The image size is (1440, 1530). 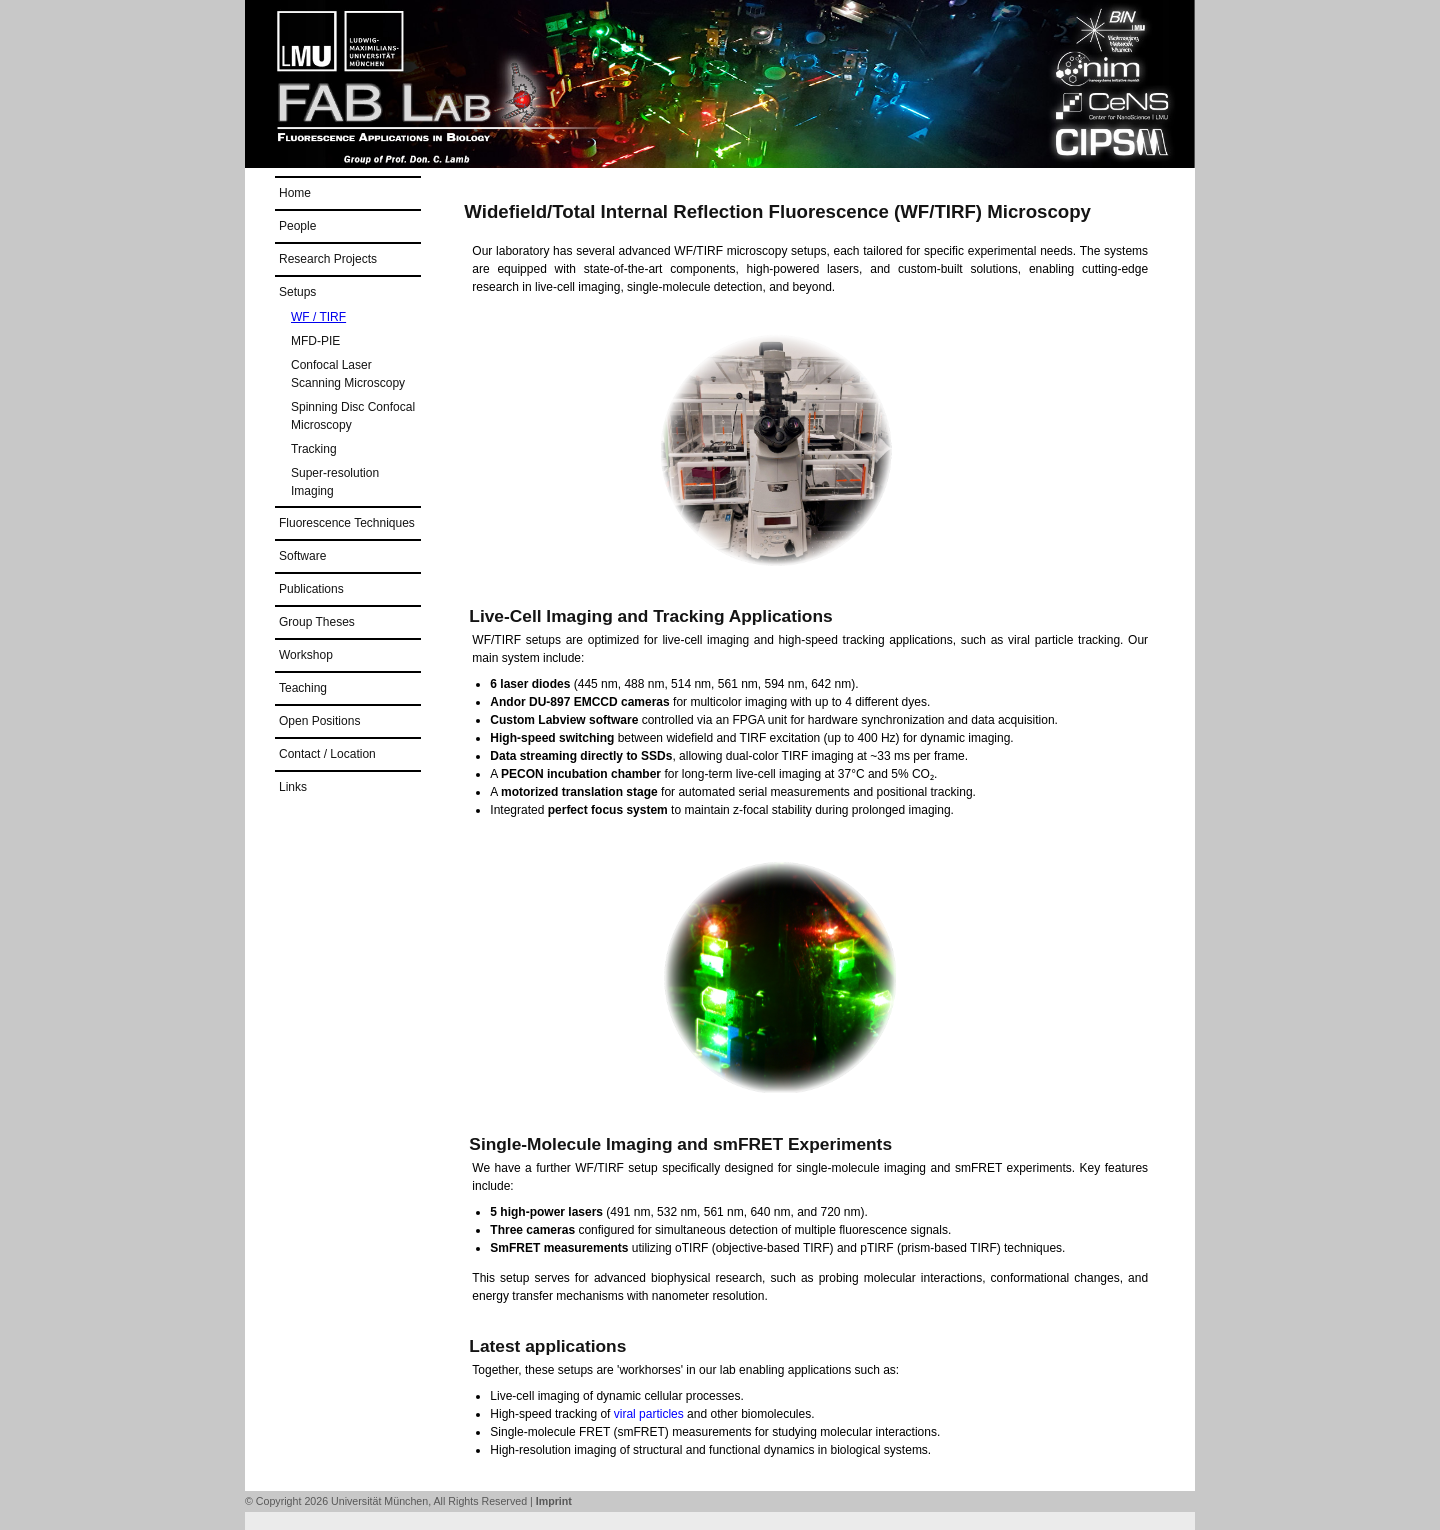 I want to click on Links, so click(x=293, y=787).